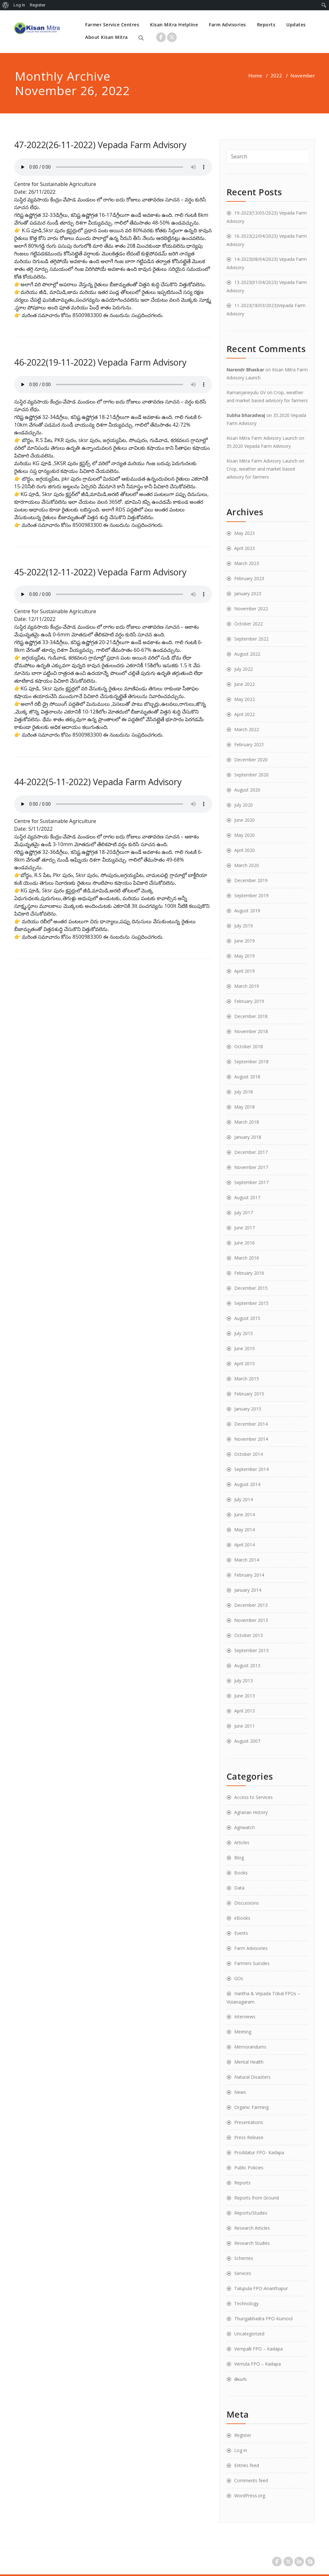  I want to click on September 2022, so click(251, 639).